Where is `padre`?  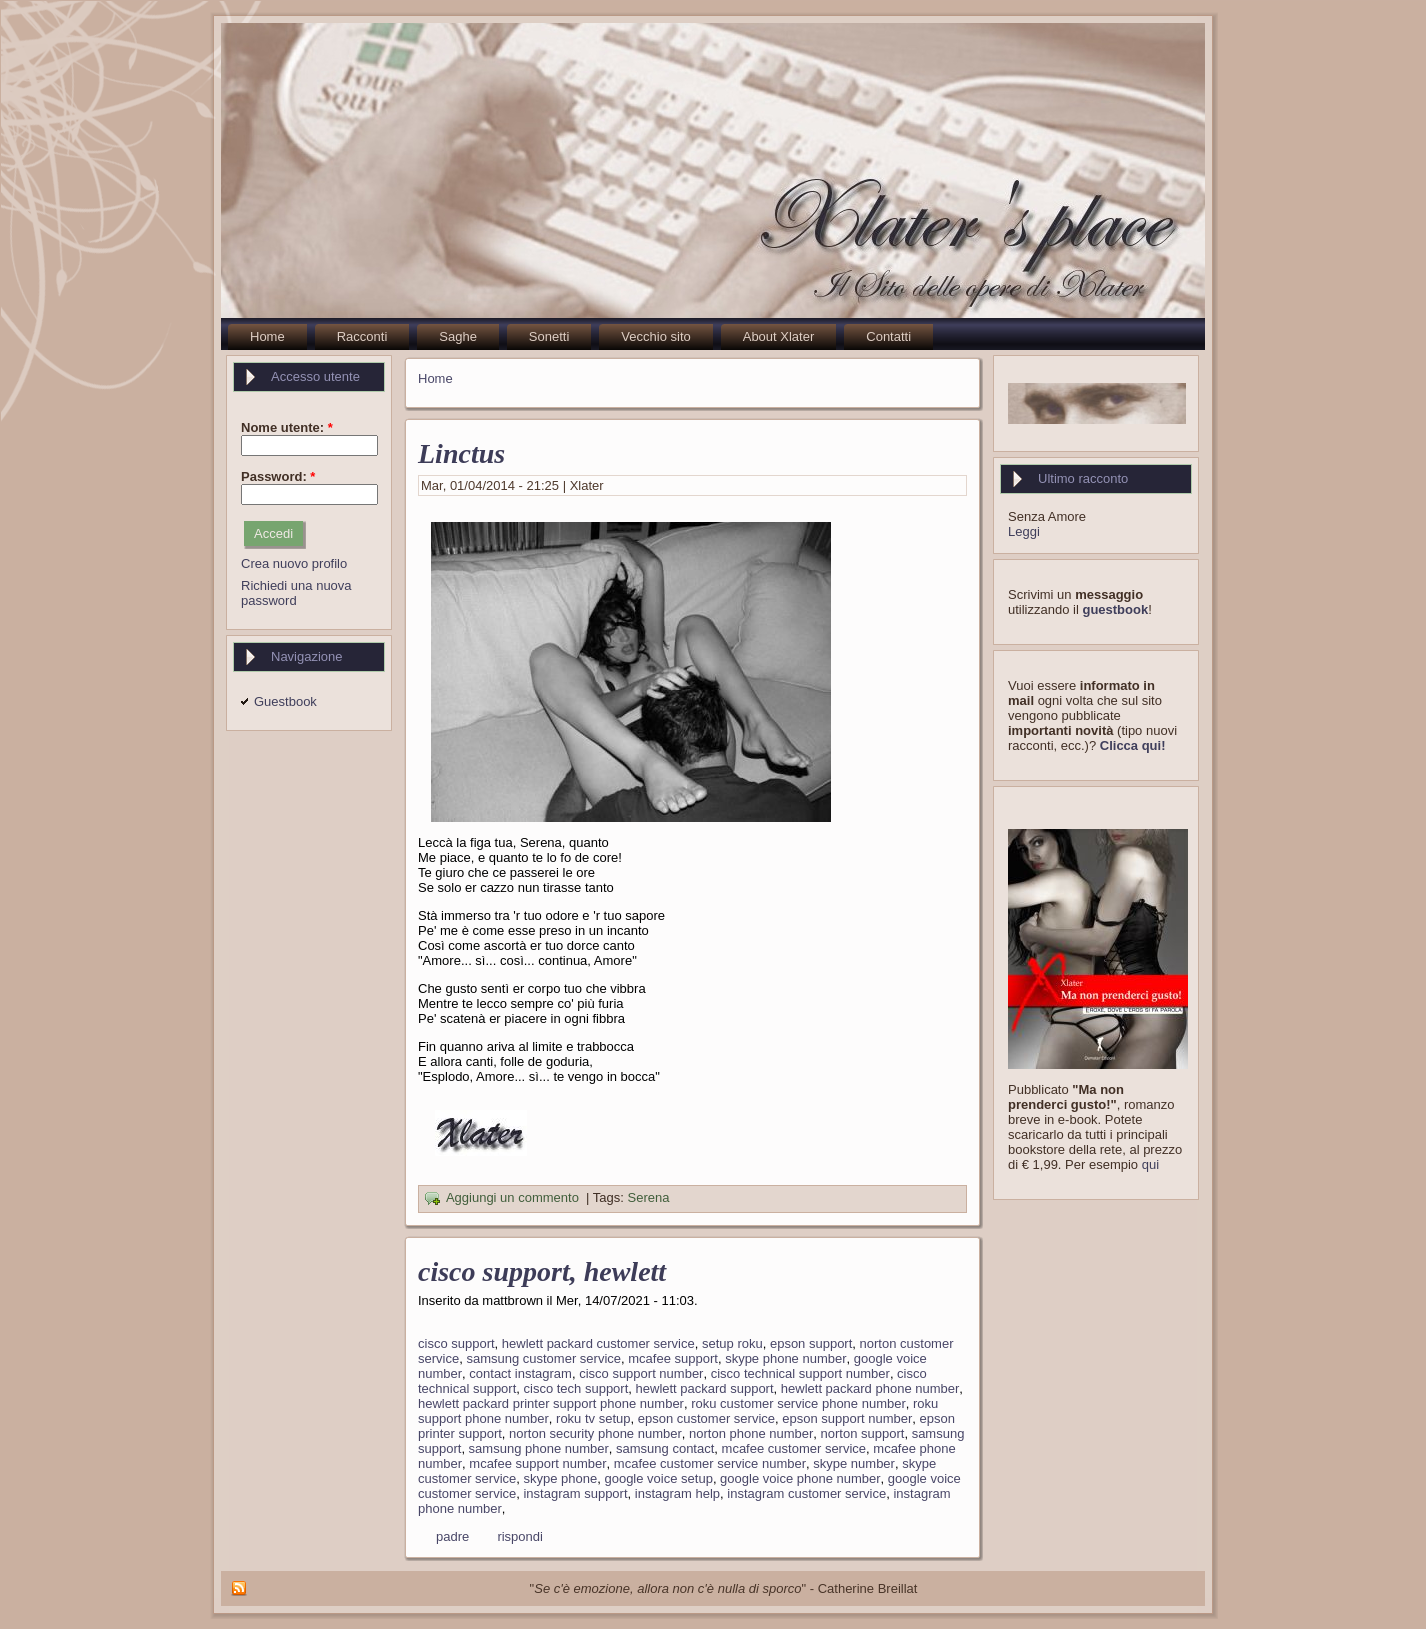
padre is located at coordinates (452, 1536).